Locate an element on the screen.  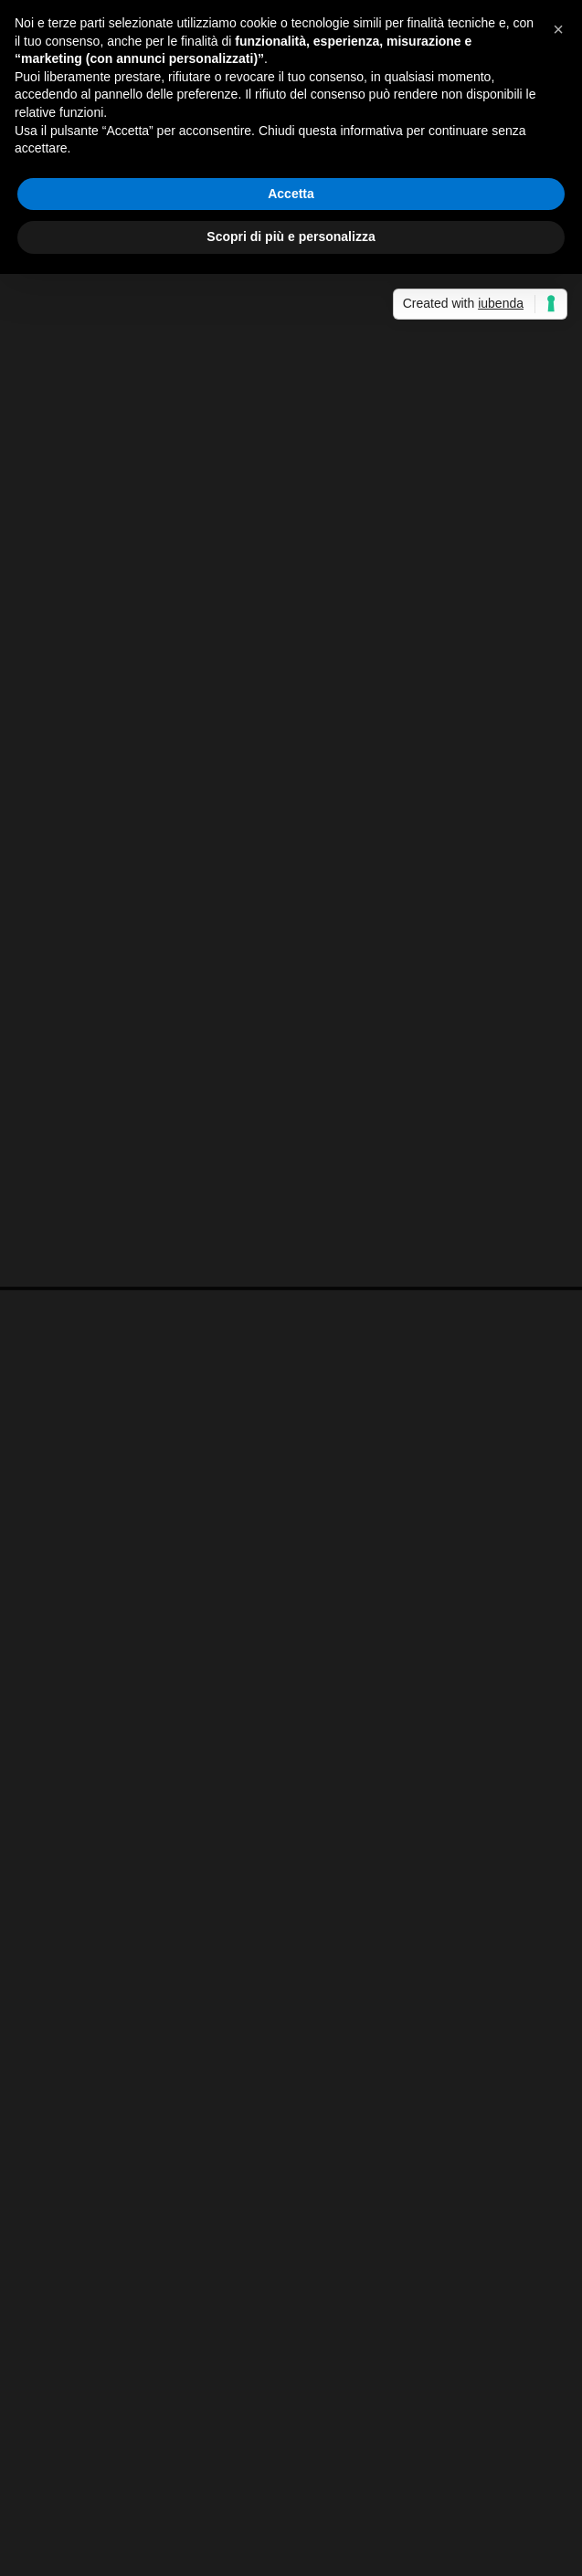
Accetta [button] is located at coordinates (291, 193).